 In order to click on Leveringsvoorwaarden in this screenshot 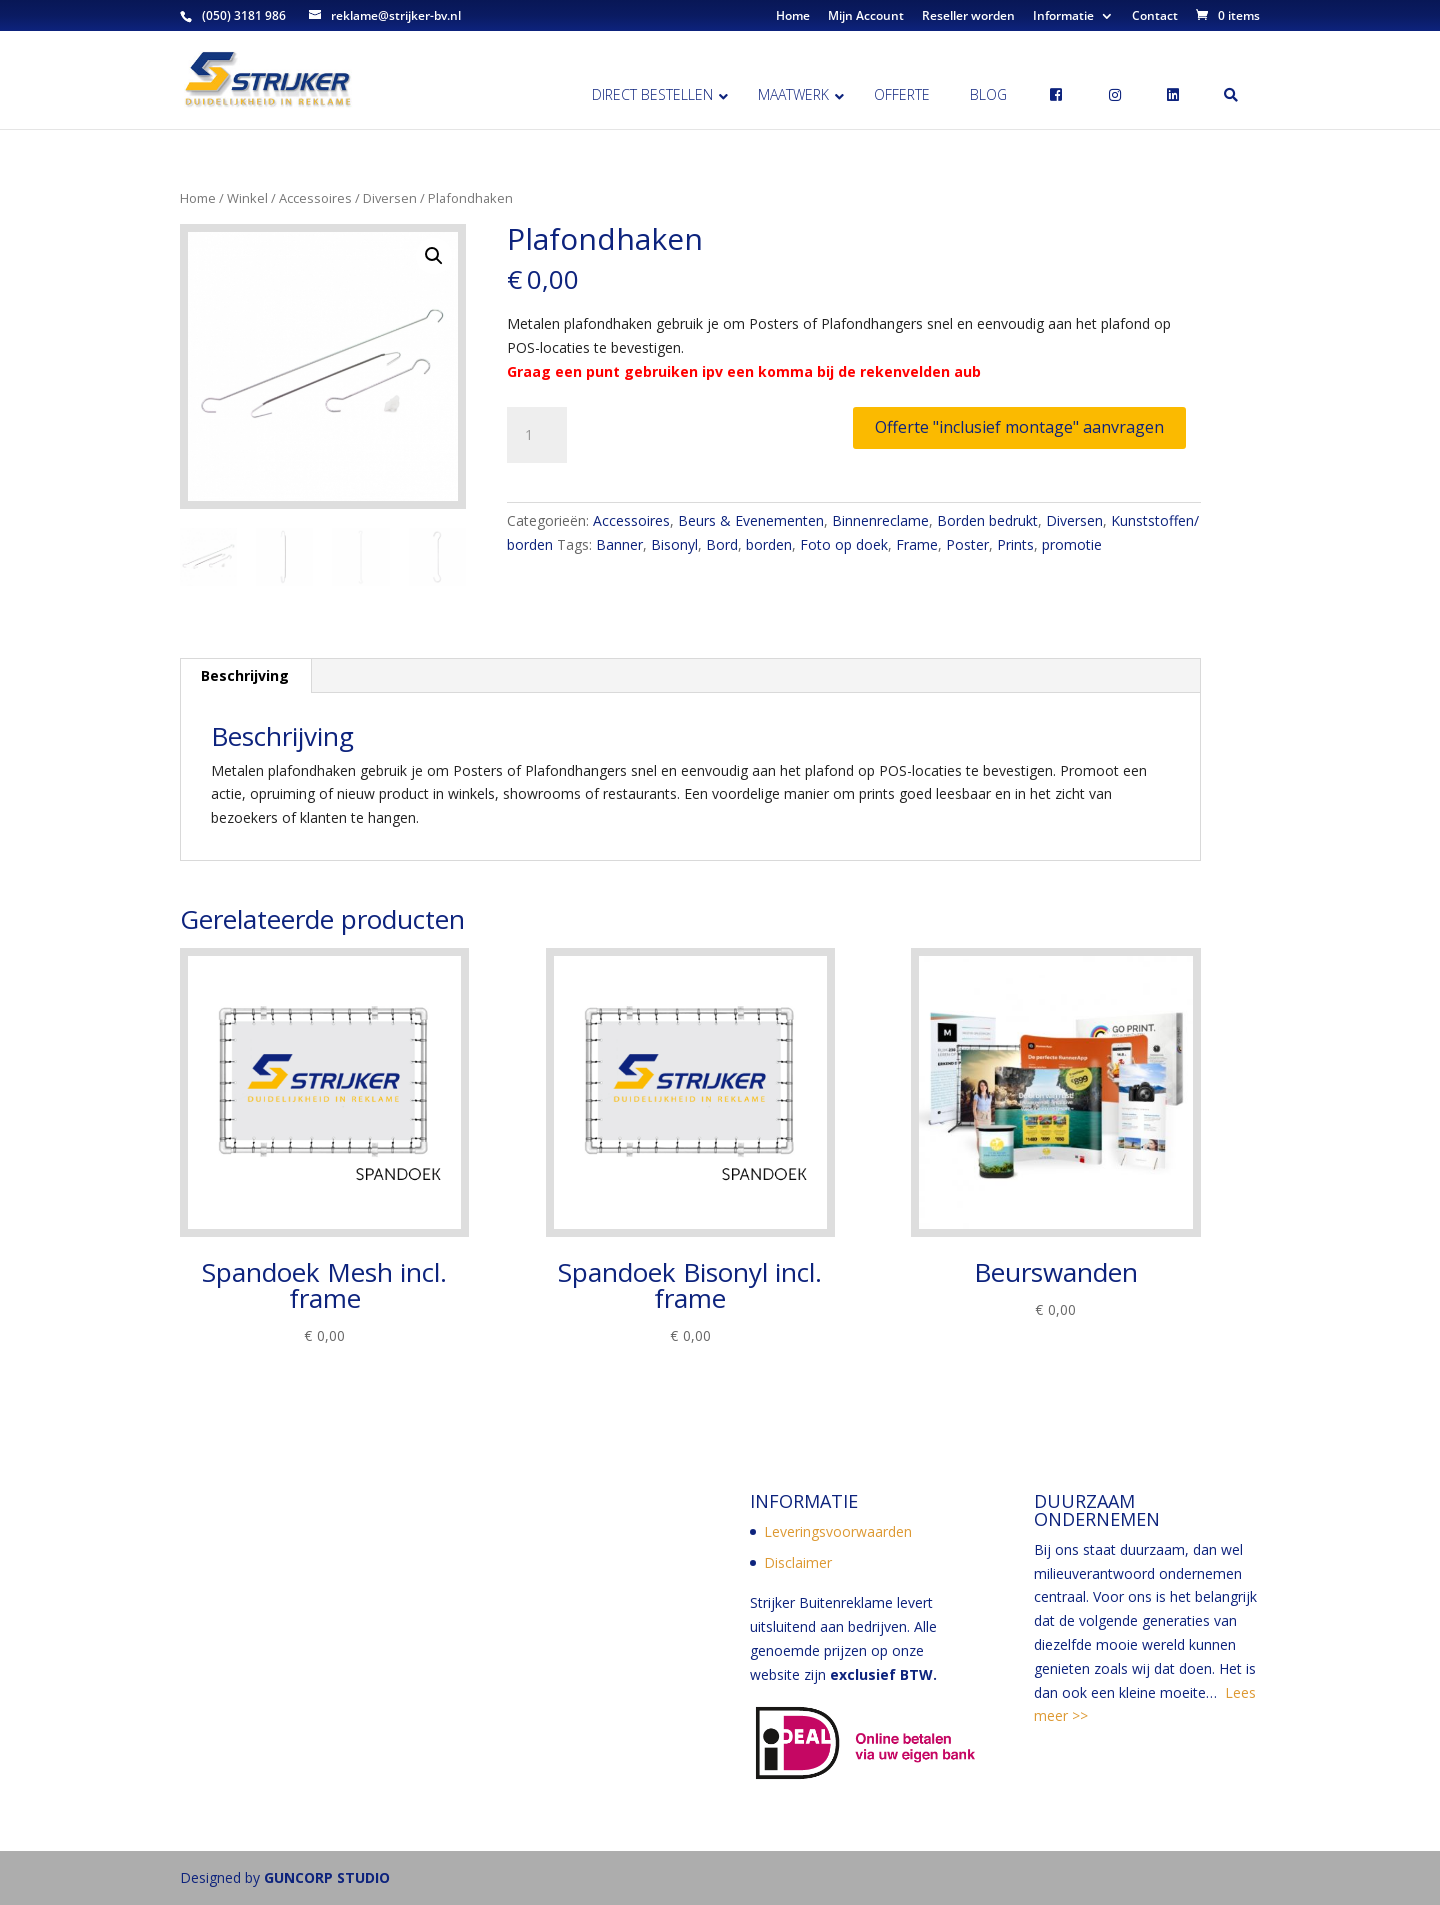, I will do `click(838, 1531)`.